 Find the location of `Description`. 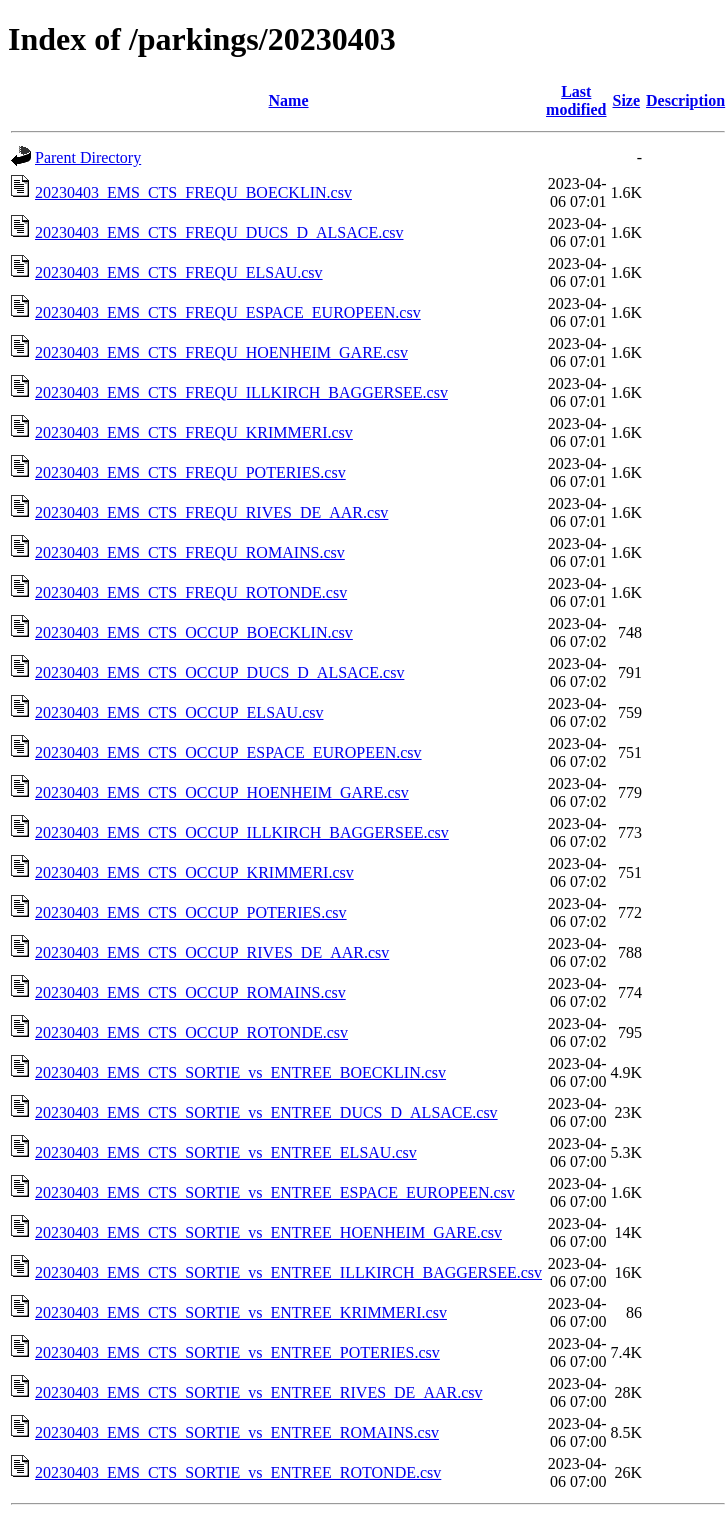

Description is located at coordinates (685, 100).